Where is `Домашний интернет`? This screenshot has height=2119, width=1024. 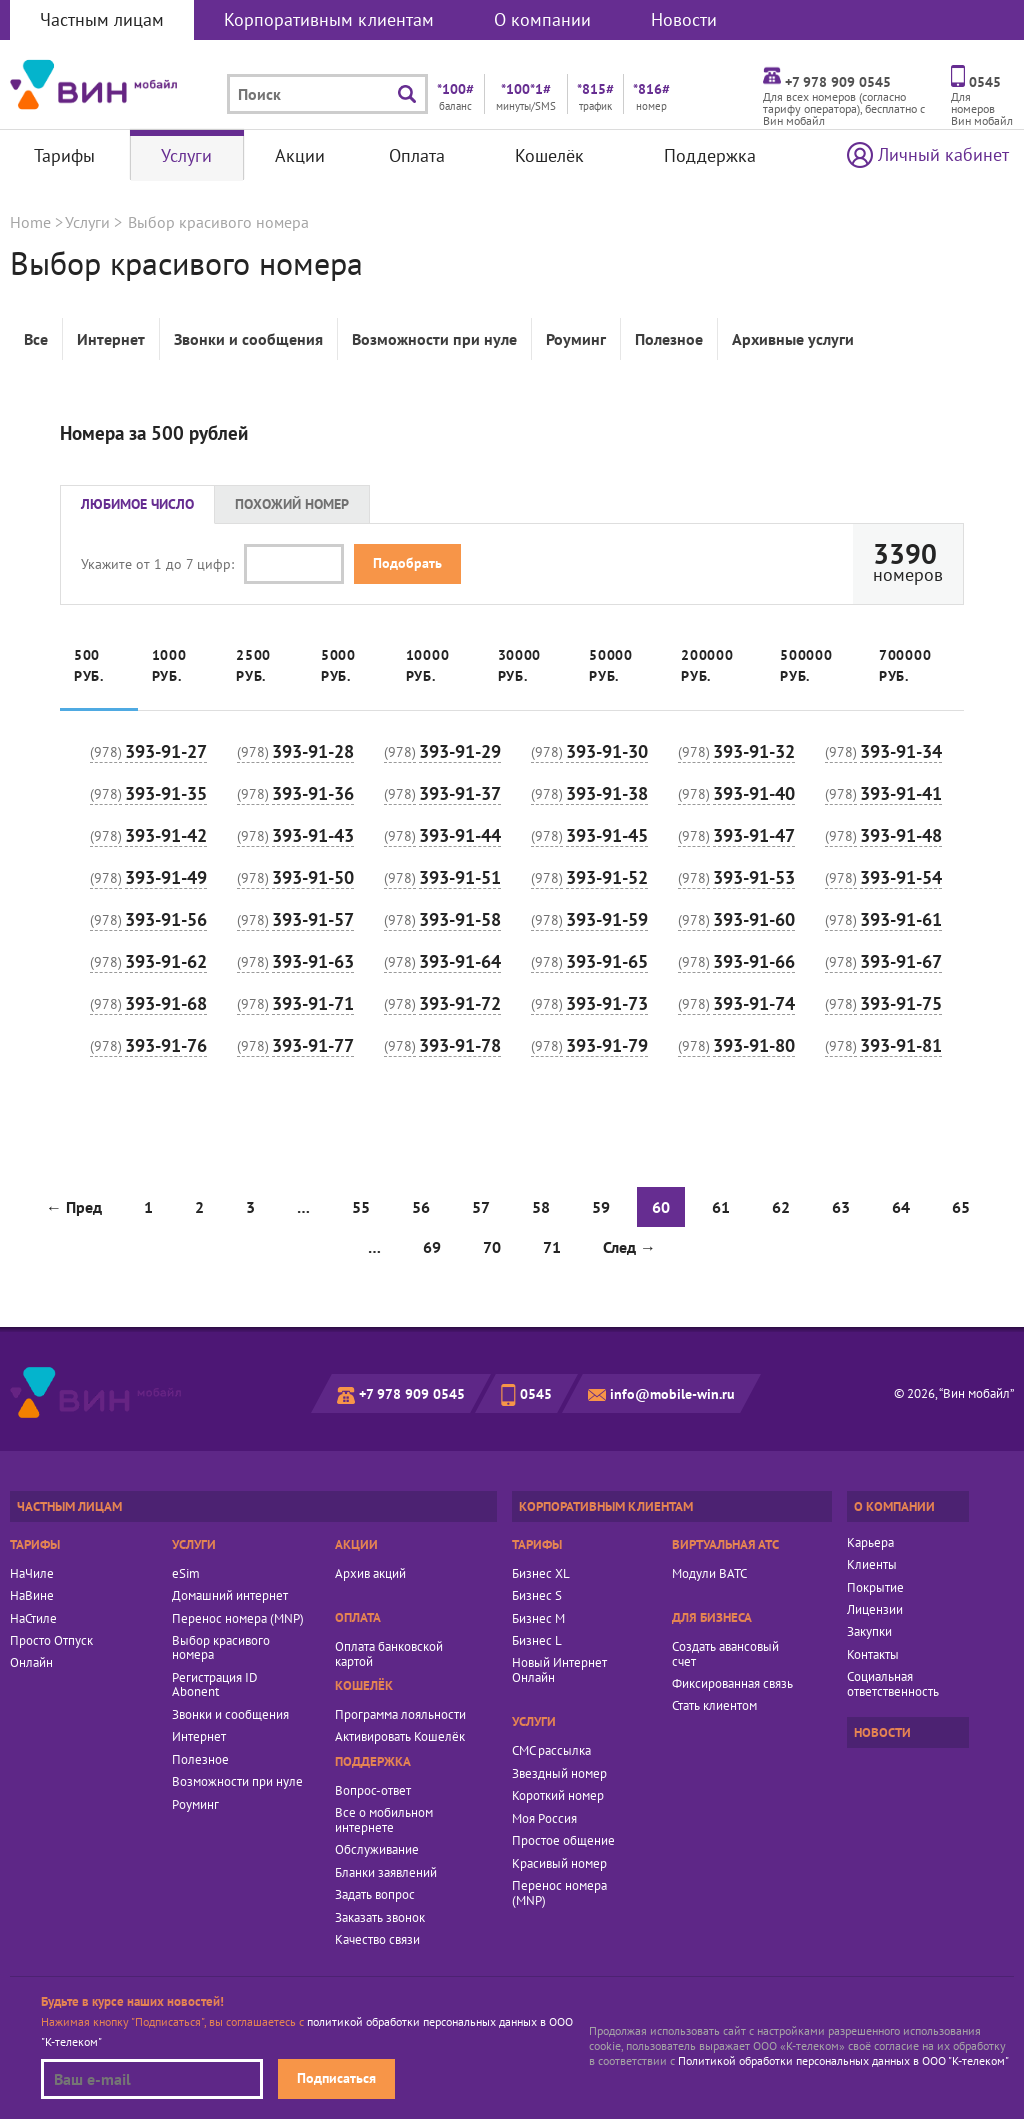 Домашний интернет is located at coordinates (230, 1596).